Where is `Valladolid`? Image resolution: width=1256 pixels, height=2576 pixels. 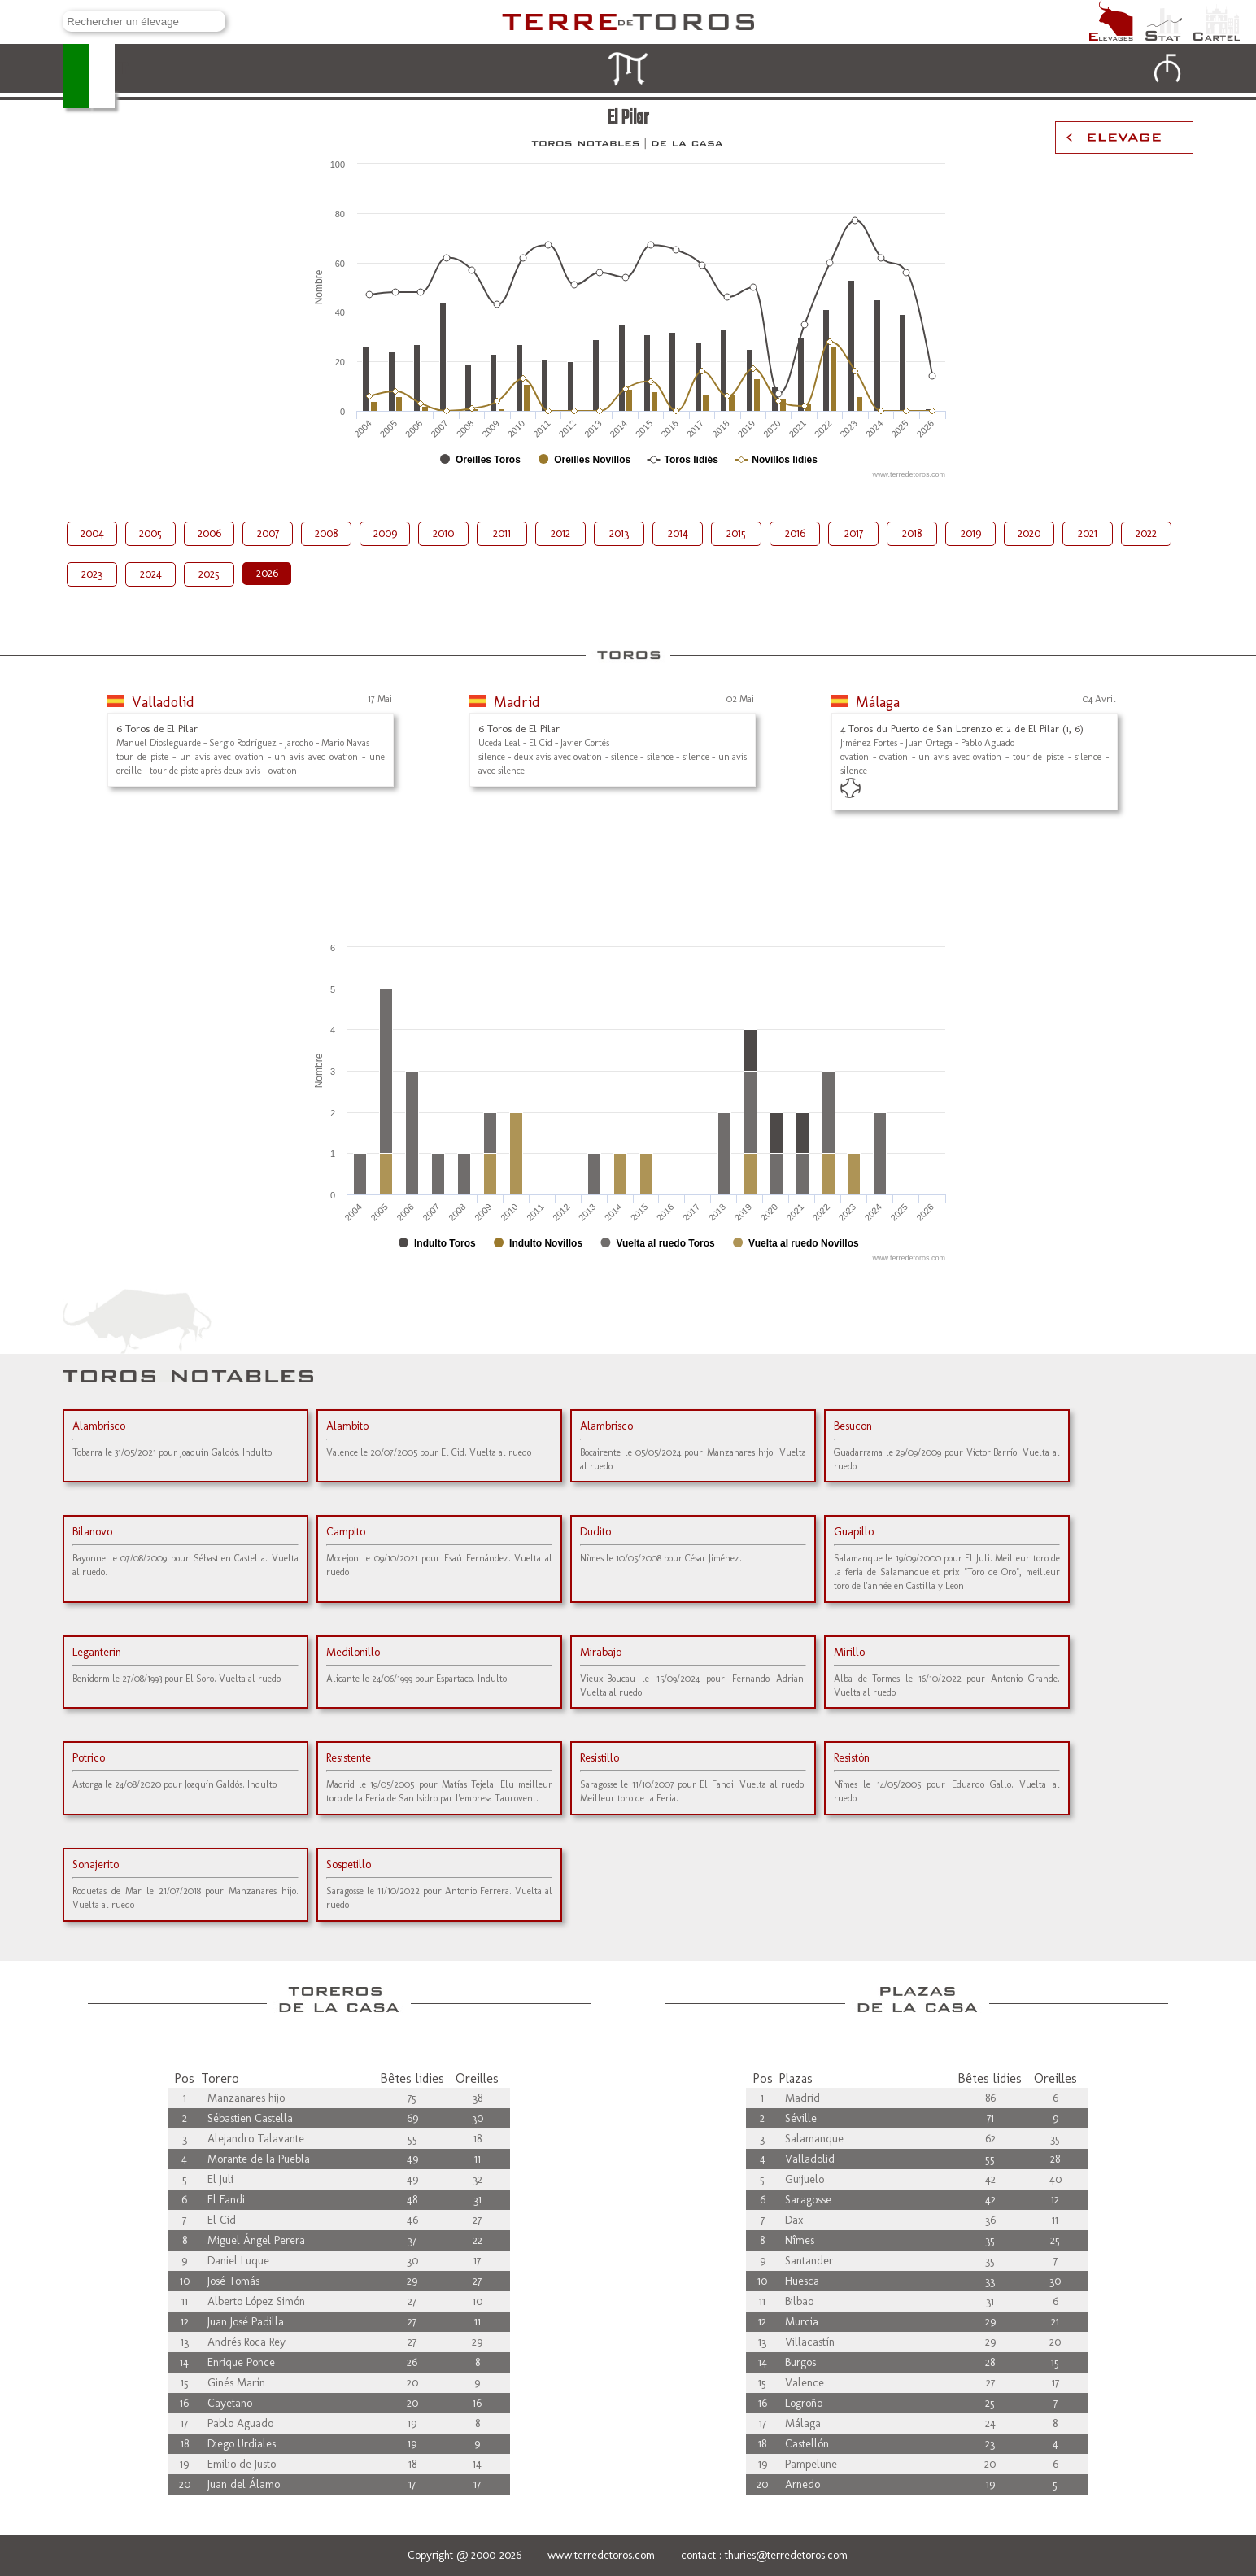
Valladolid is located at coordinates (163, 702).